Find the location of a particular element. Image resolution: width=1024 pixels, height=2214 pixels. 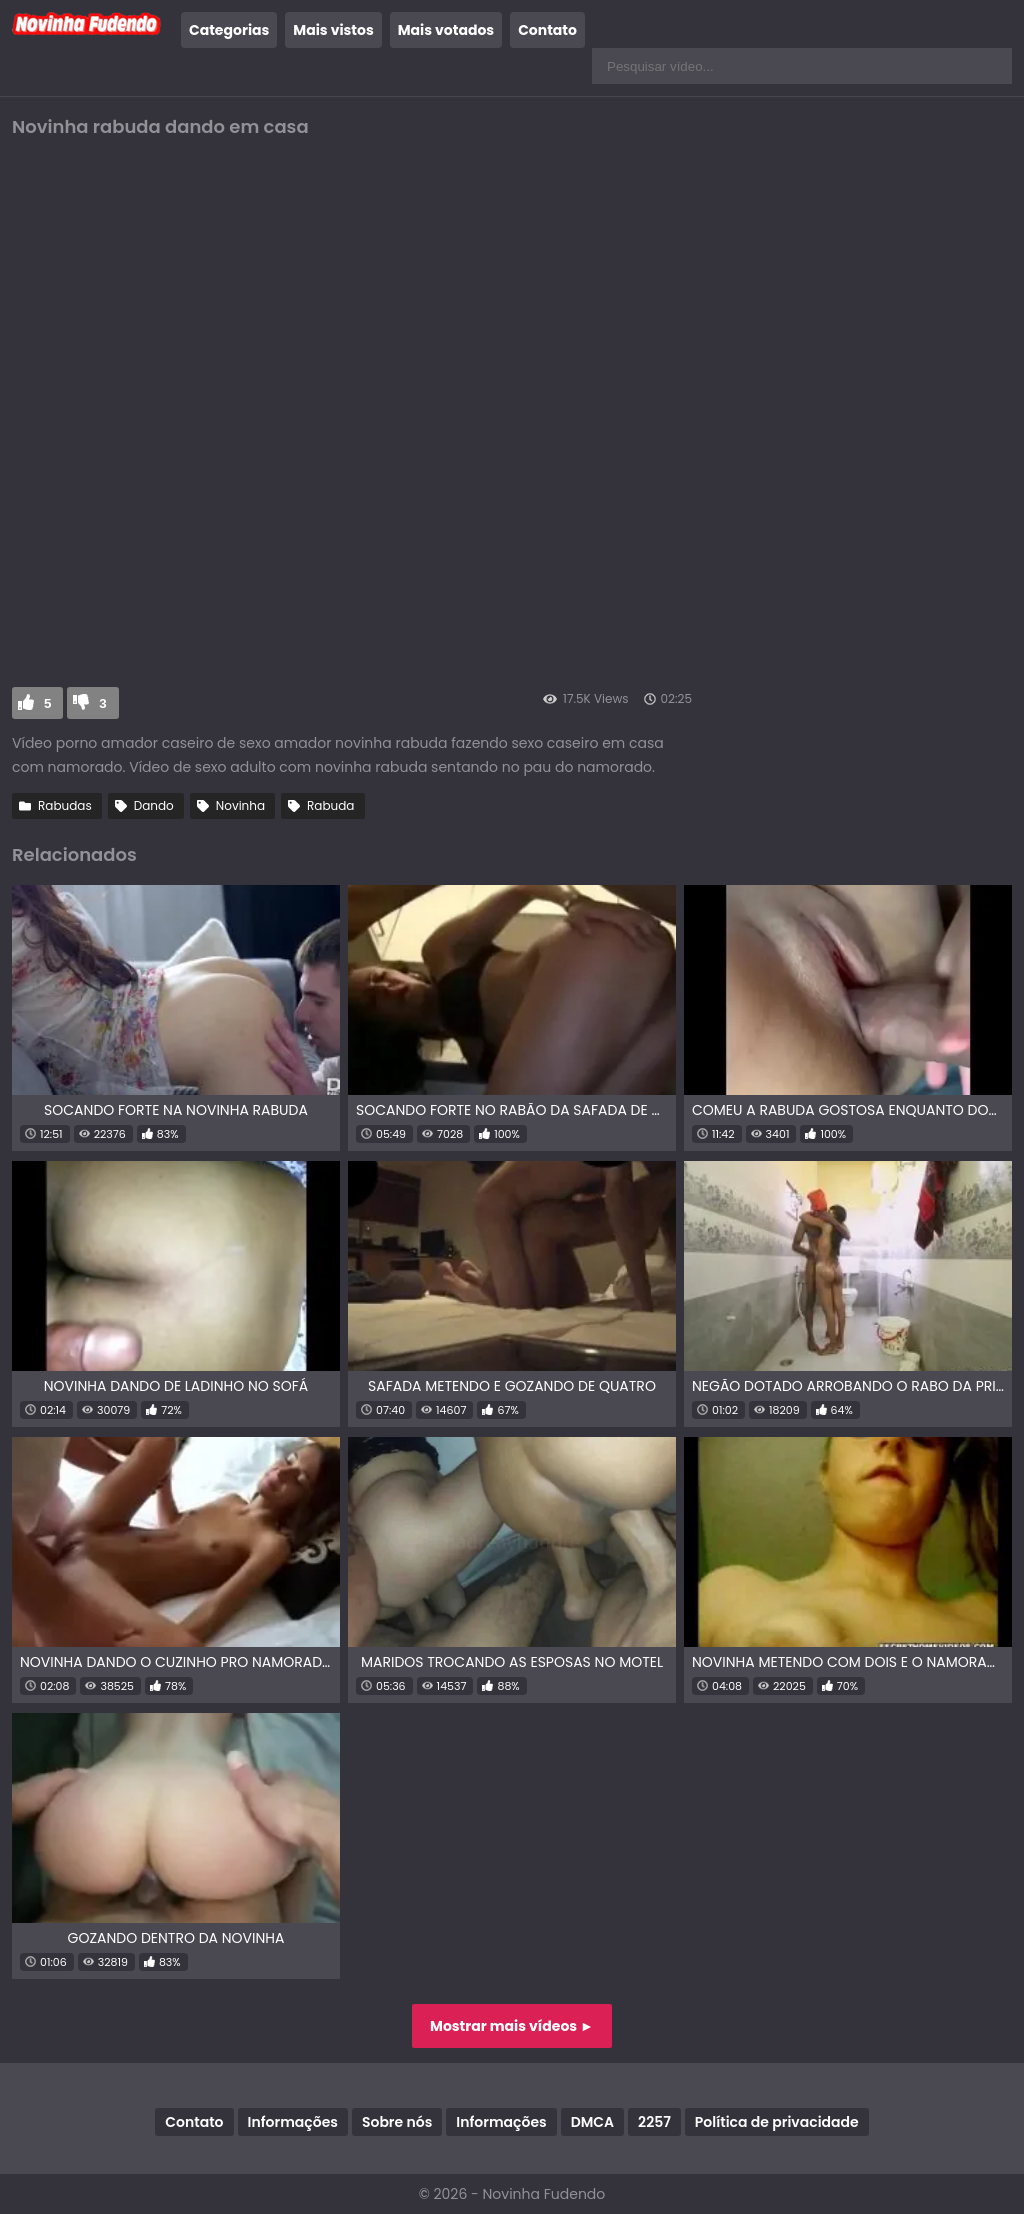

Mais votados is located at coordinates (446, 30).